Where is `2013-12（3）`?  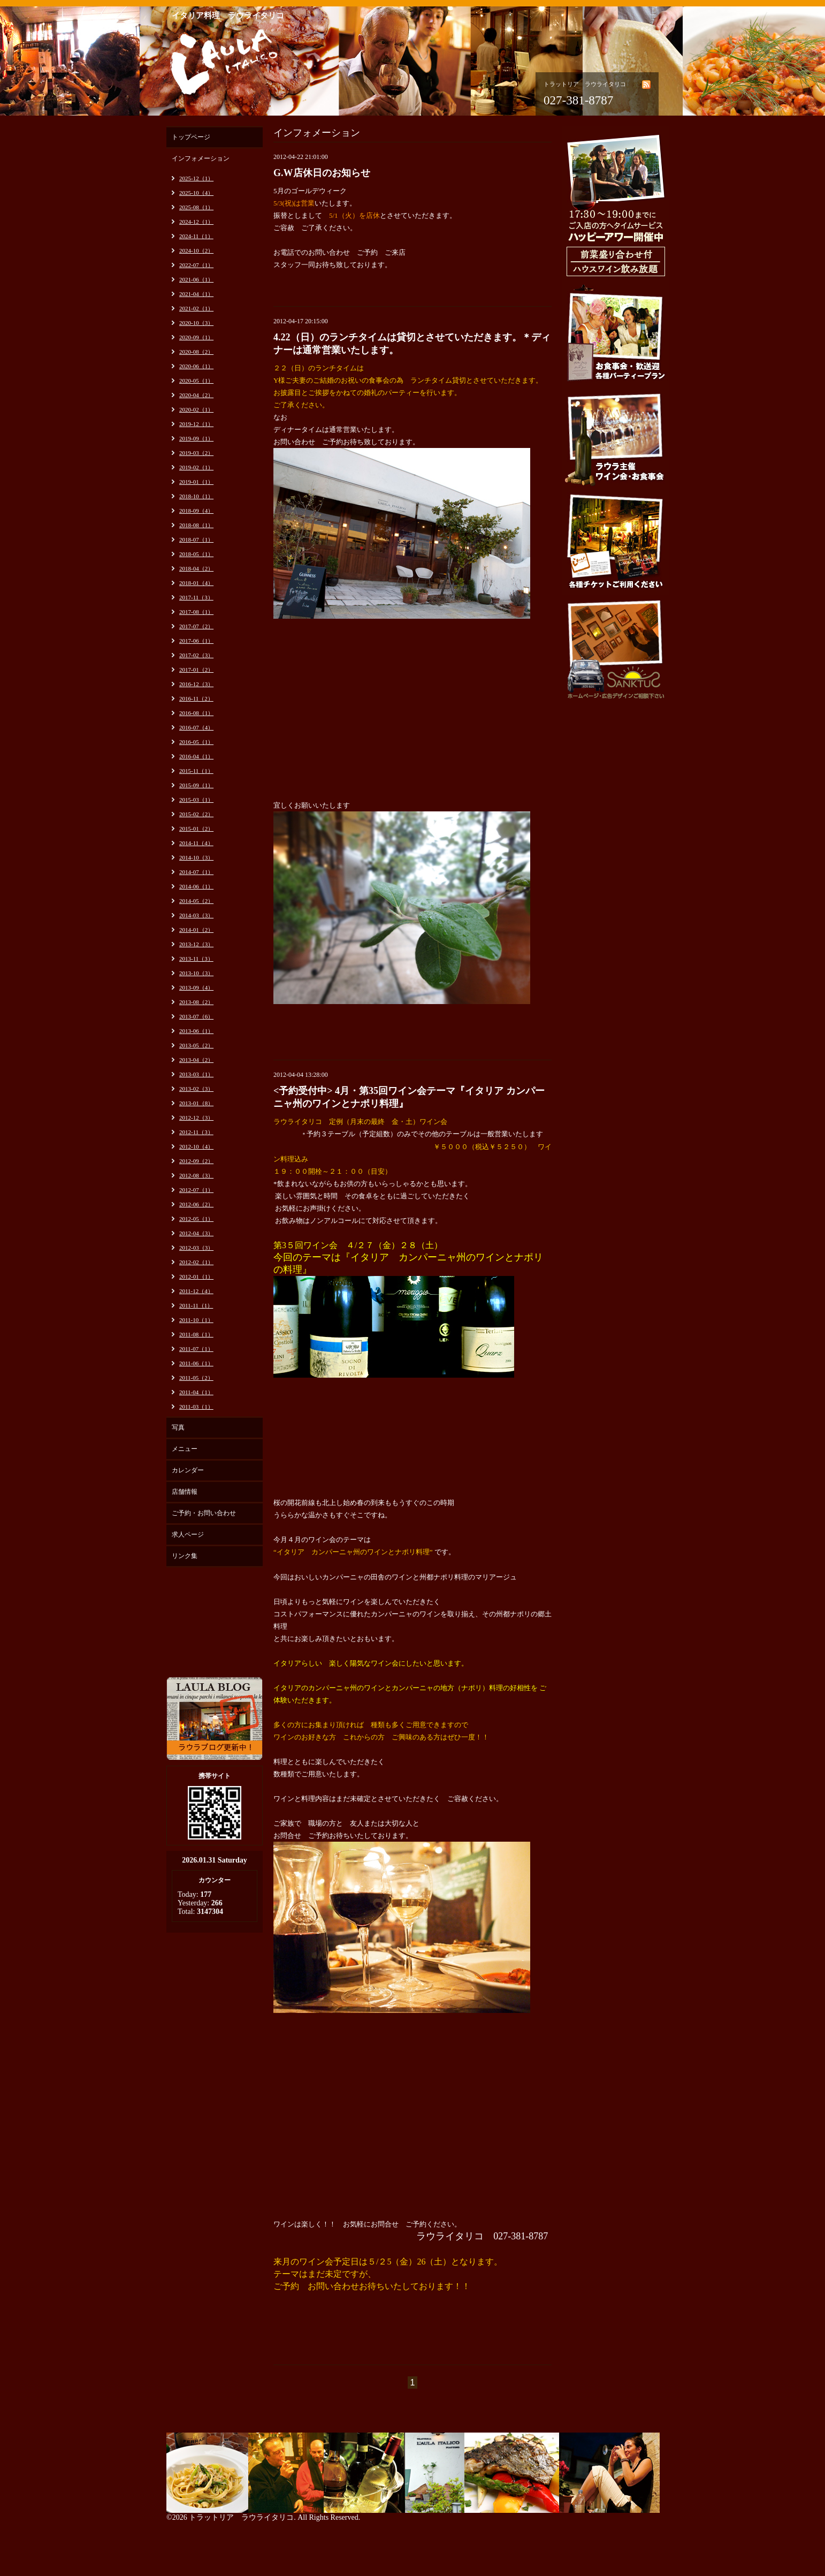 2013-12（3） is located at coordinates (196, 944).